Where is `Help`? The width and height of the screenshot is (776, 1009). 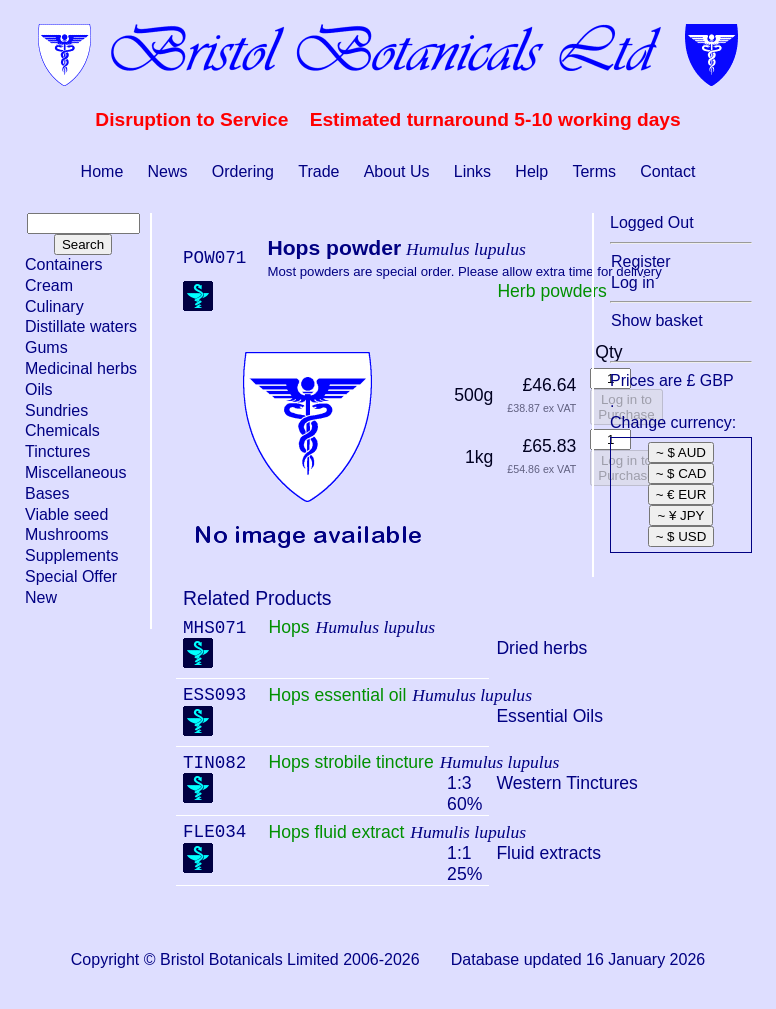 Help is located at coordinates (531, 171).